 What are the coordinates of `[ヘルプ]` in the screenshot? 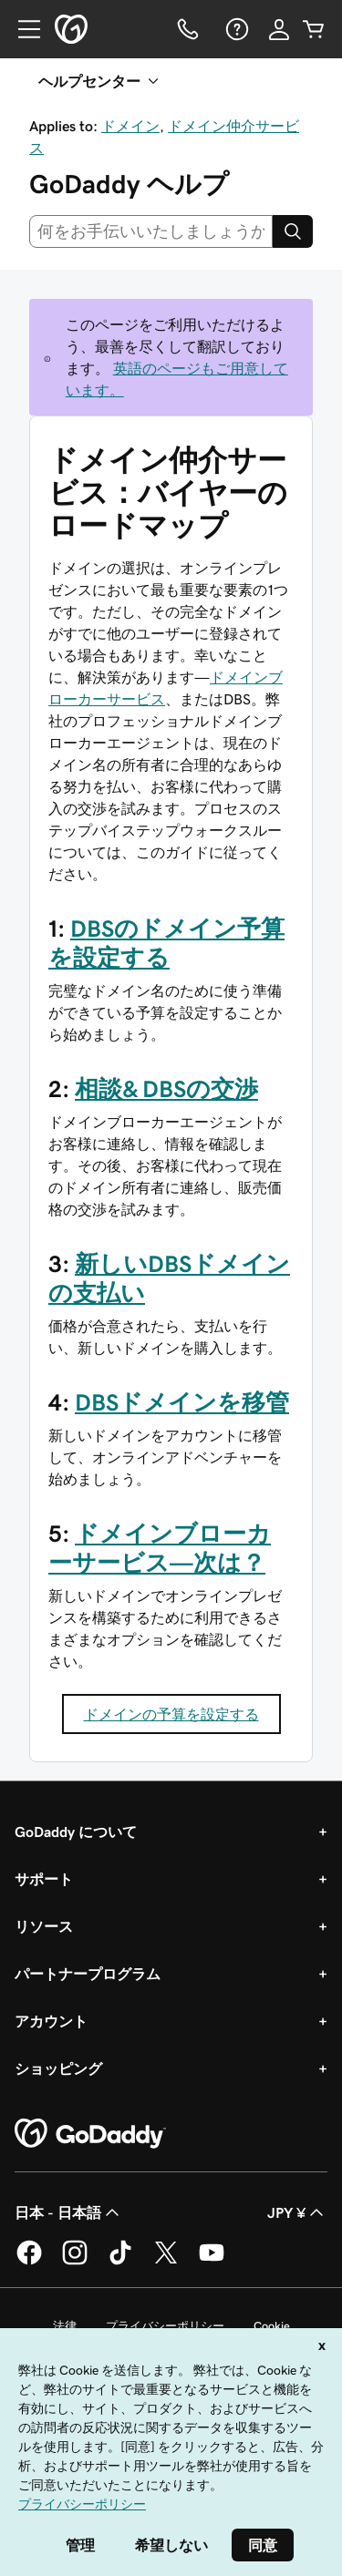 It's located at (235, 29).